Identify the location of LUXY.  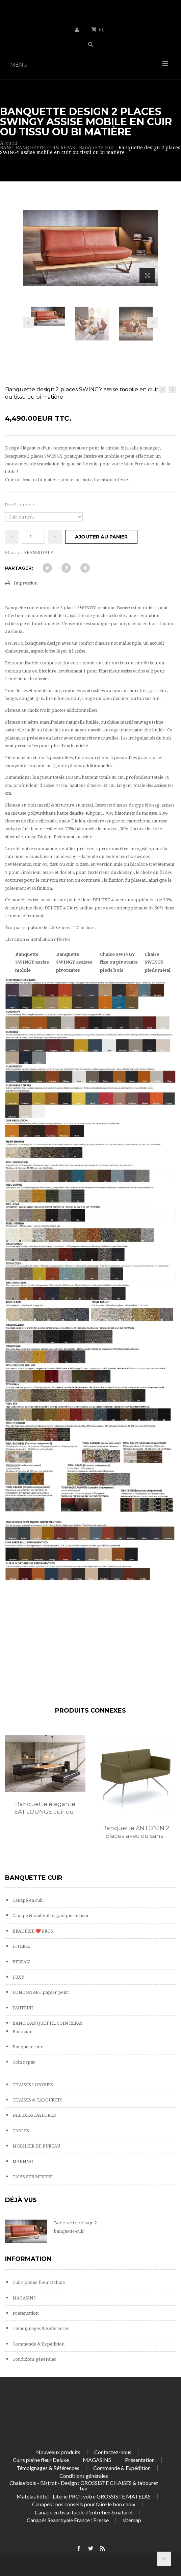
(17, 1977).